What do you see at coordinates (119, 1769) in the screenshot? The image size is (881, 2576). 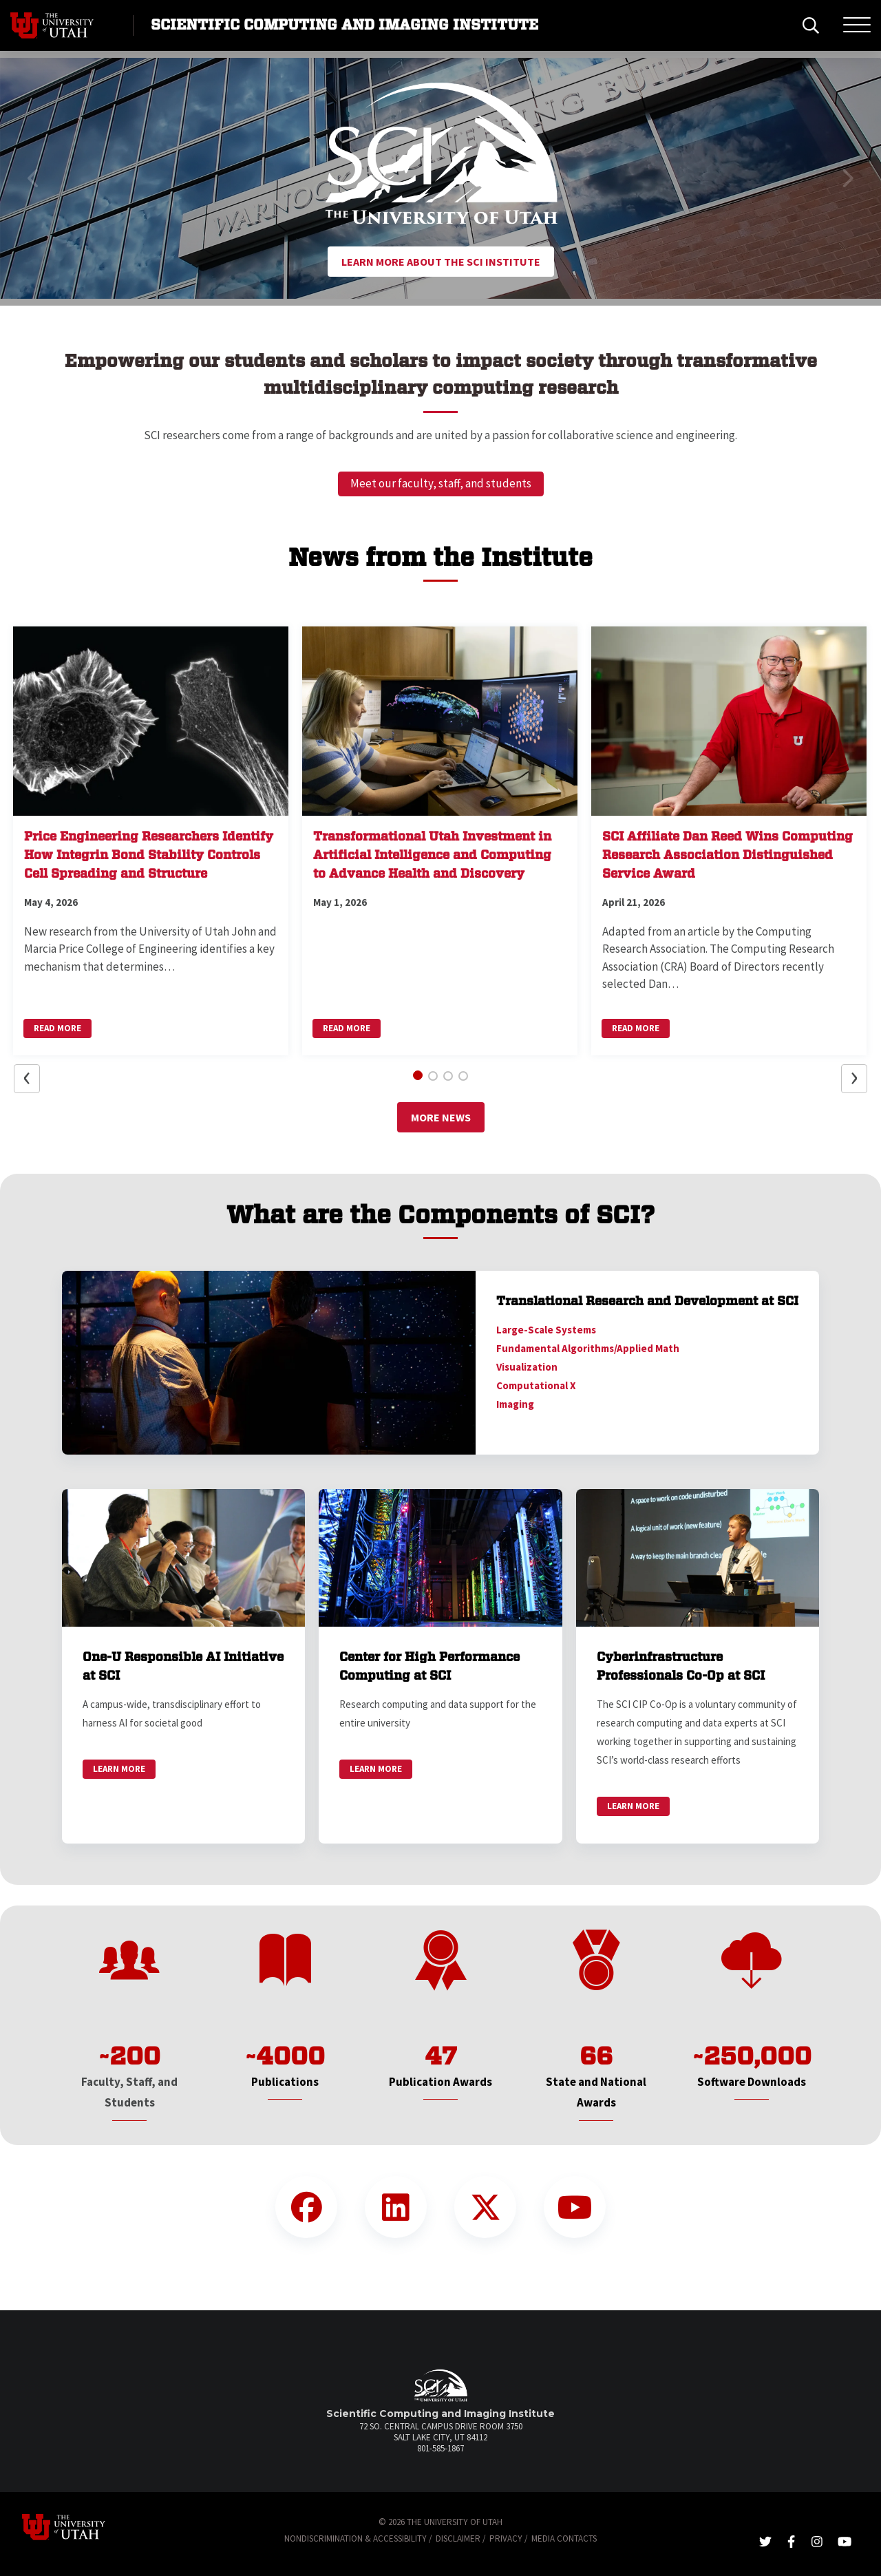 I see `Learn More [link]` at bounding box center [119, 1769].